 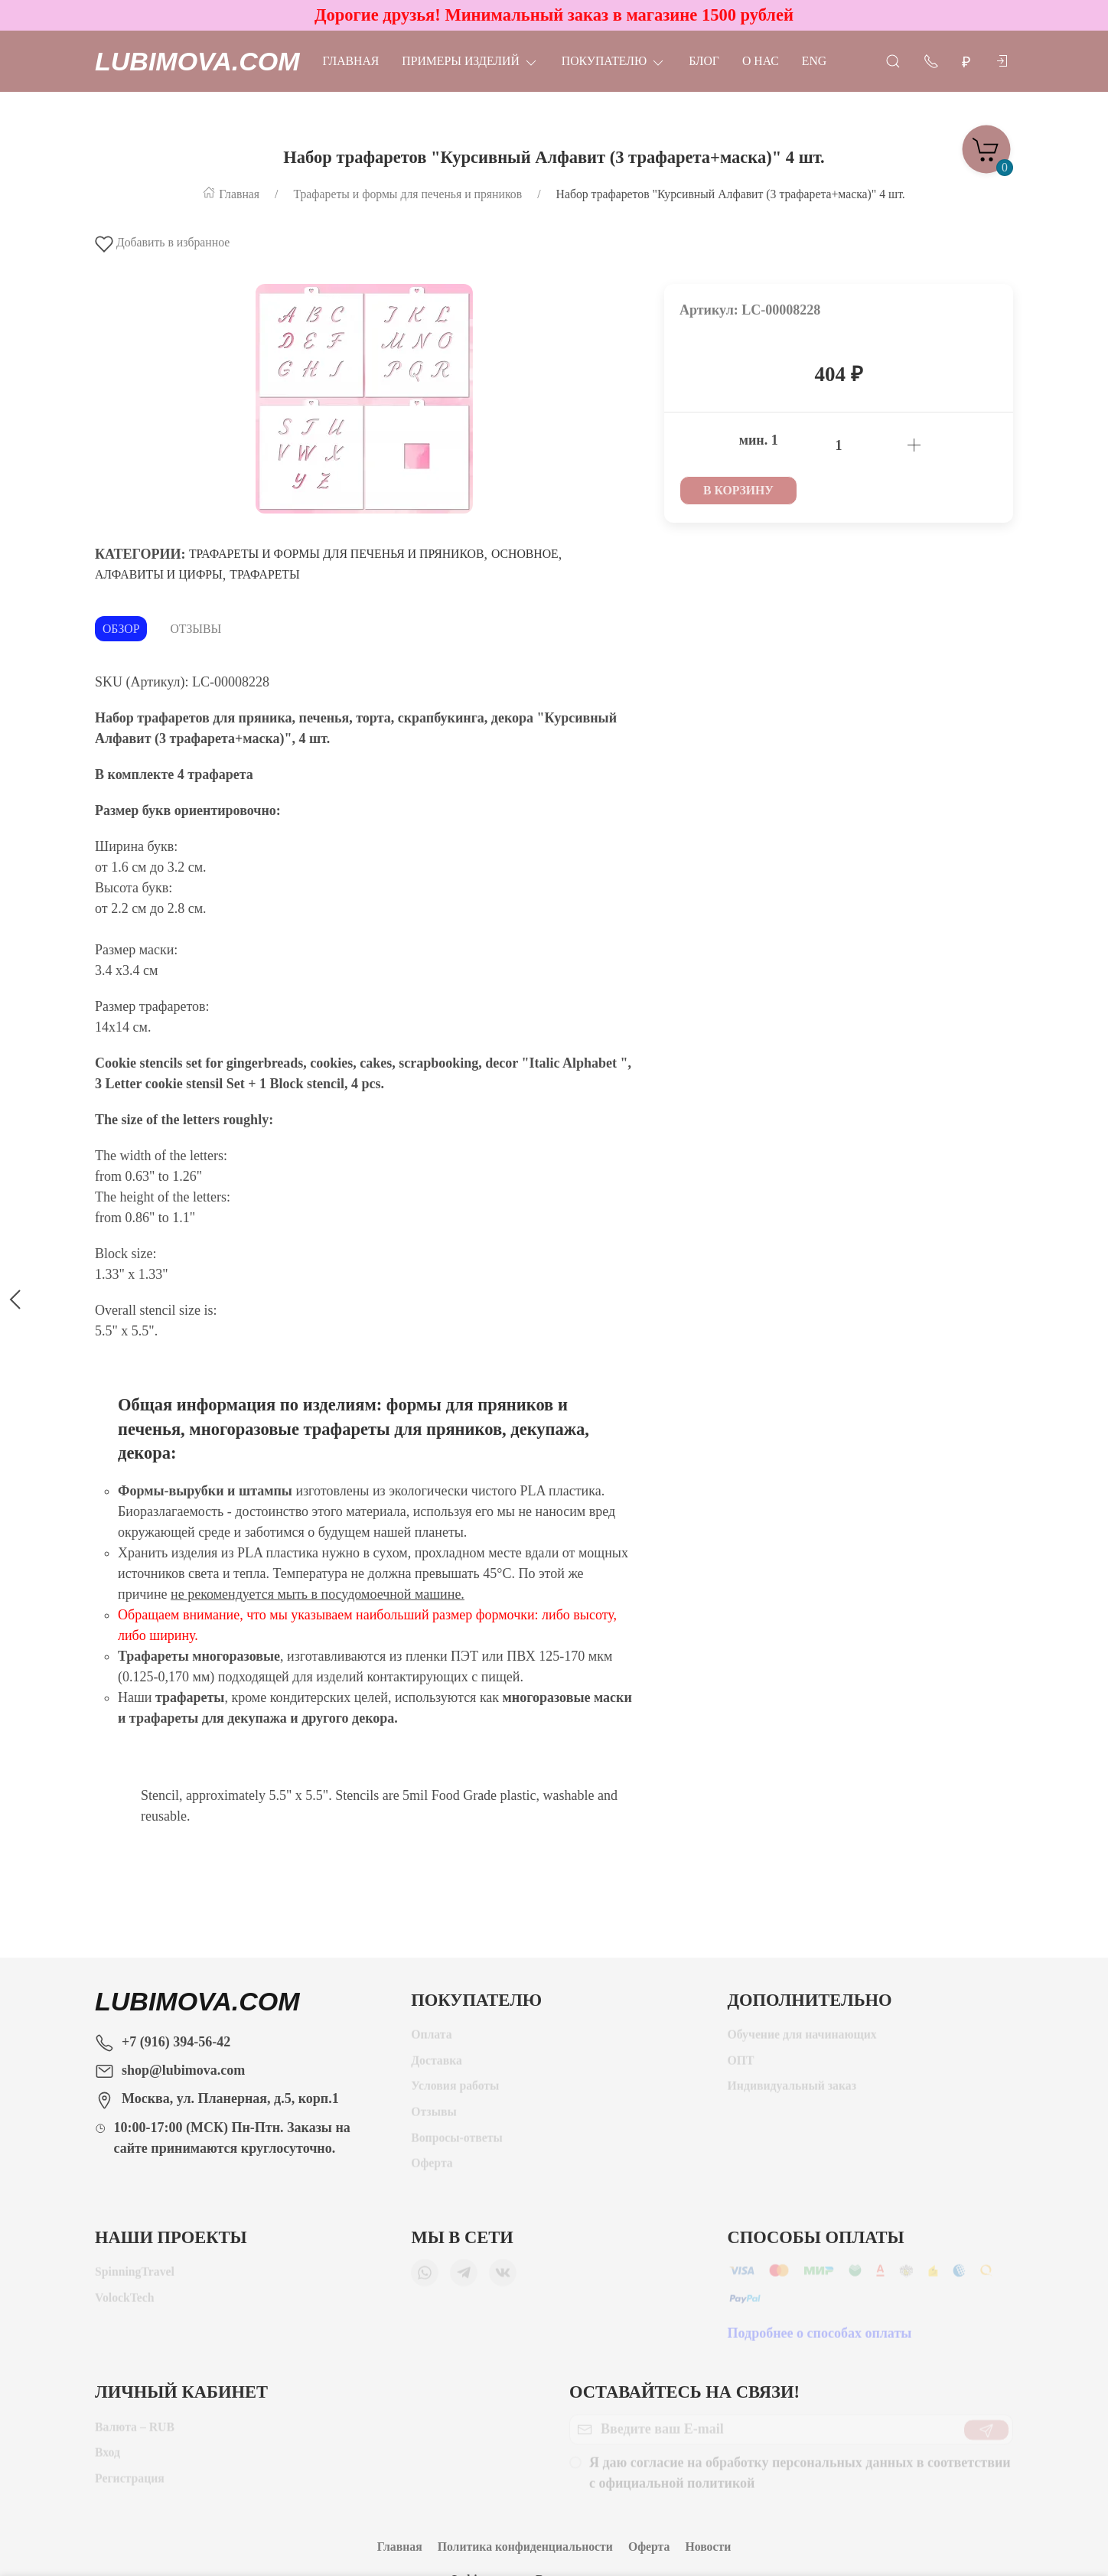 What do you see at coordinates (463, 2278) in the screenshot?
I see `[Мы в Telegram]` at bounding box center [463, 2278].